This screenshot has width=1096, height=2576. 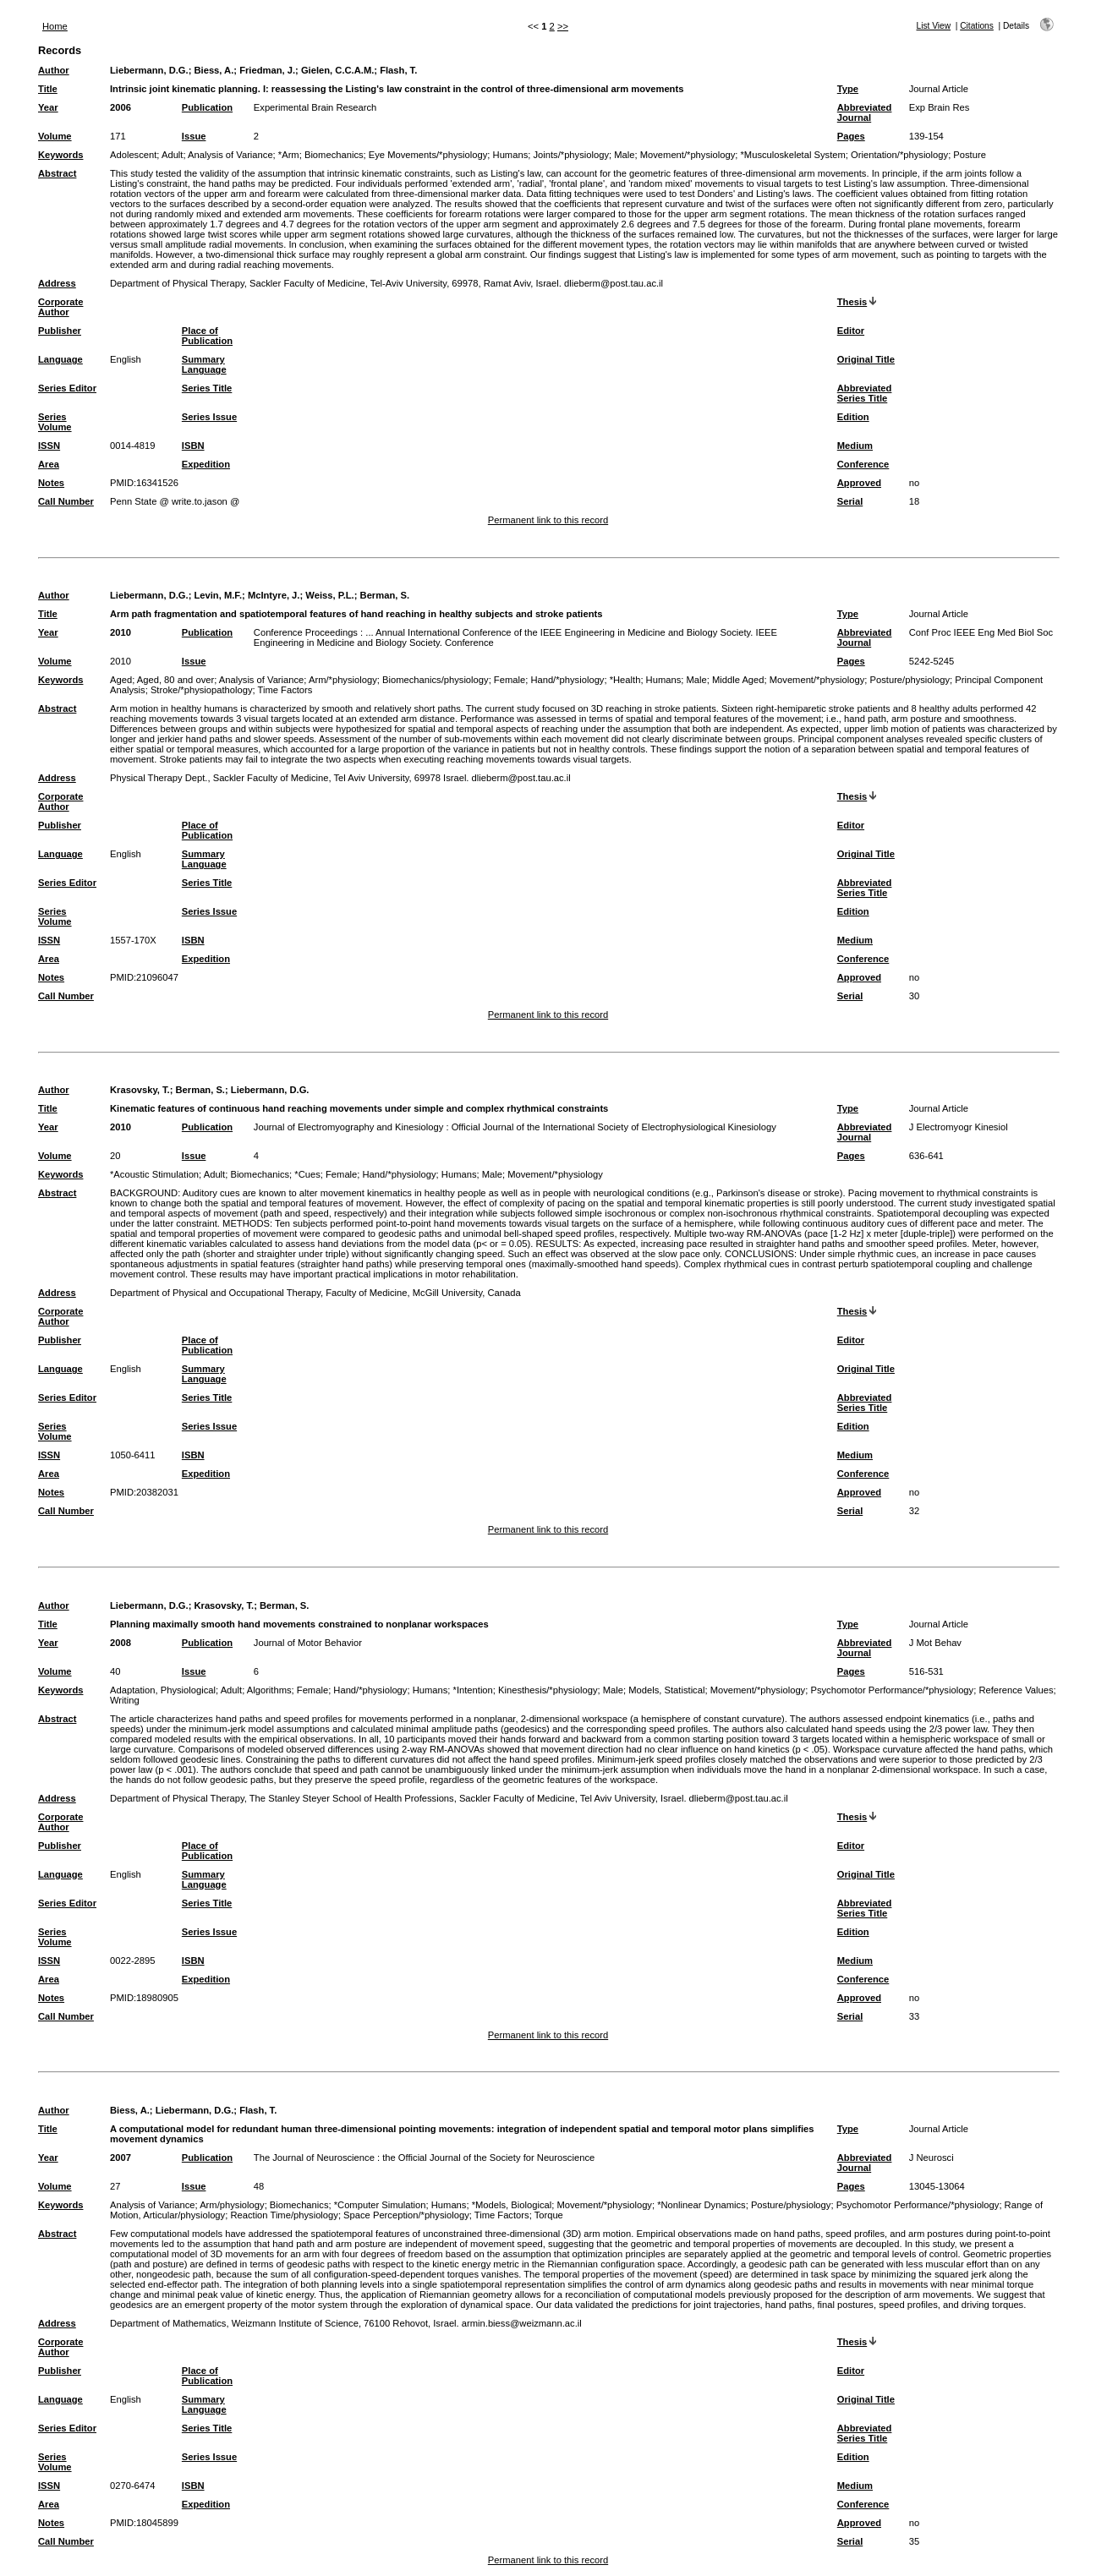 What do you see at coordinates (125, 1700) in the screenshot?
I see `Writing` at bounding box center [125, 1700].